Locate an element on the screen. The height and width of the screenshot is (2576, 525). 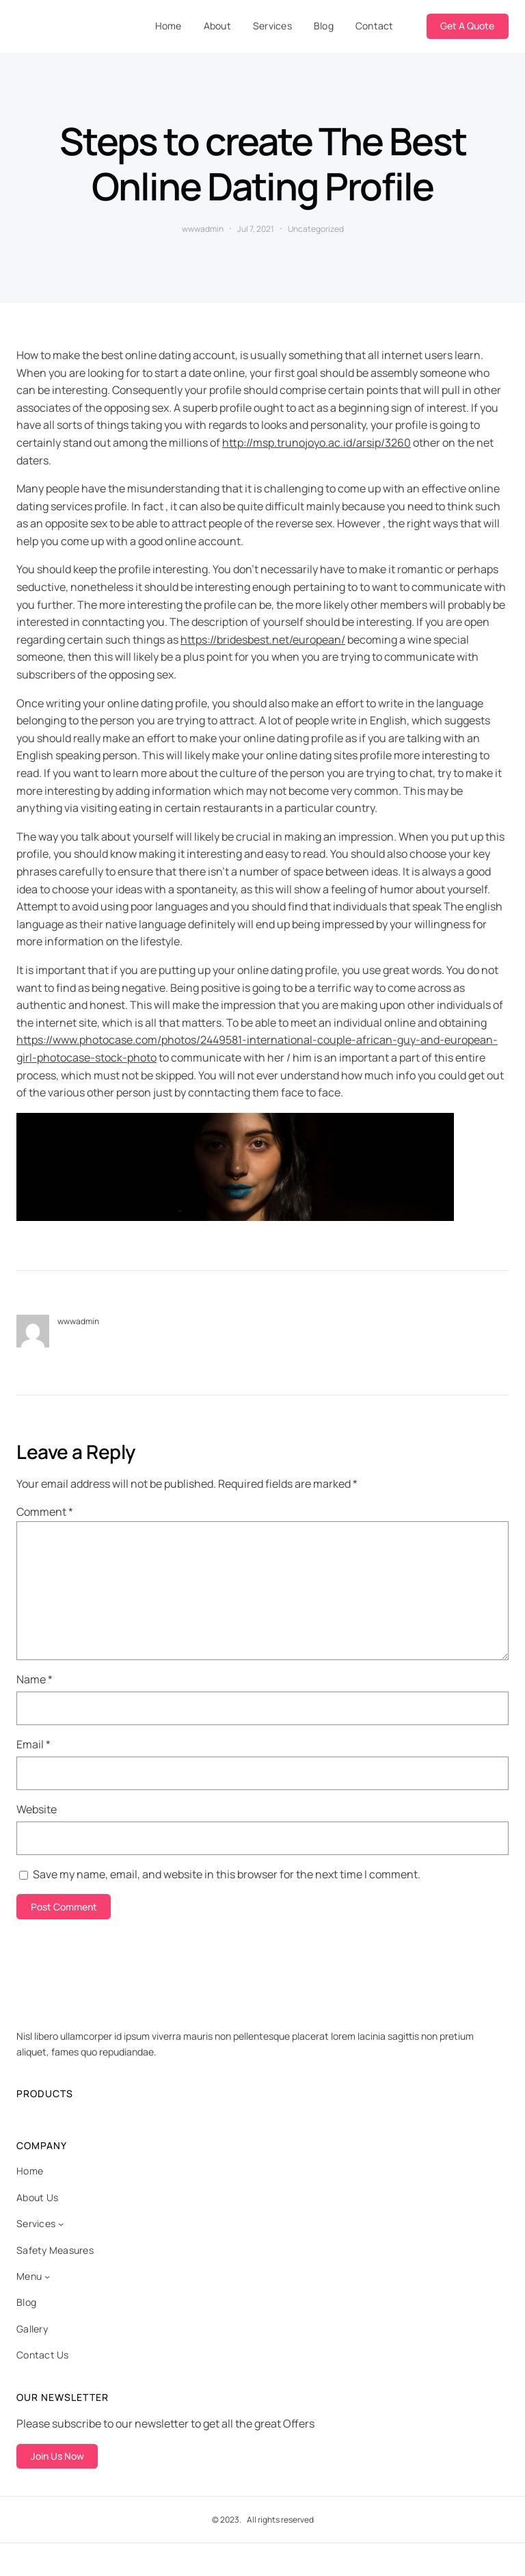
Uncategorized is located at coordinates (316, 229).